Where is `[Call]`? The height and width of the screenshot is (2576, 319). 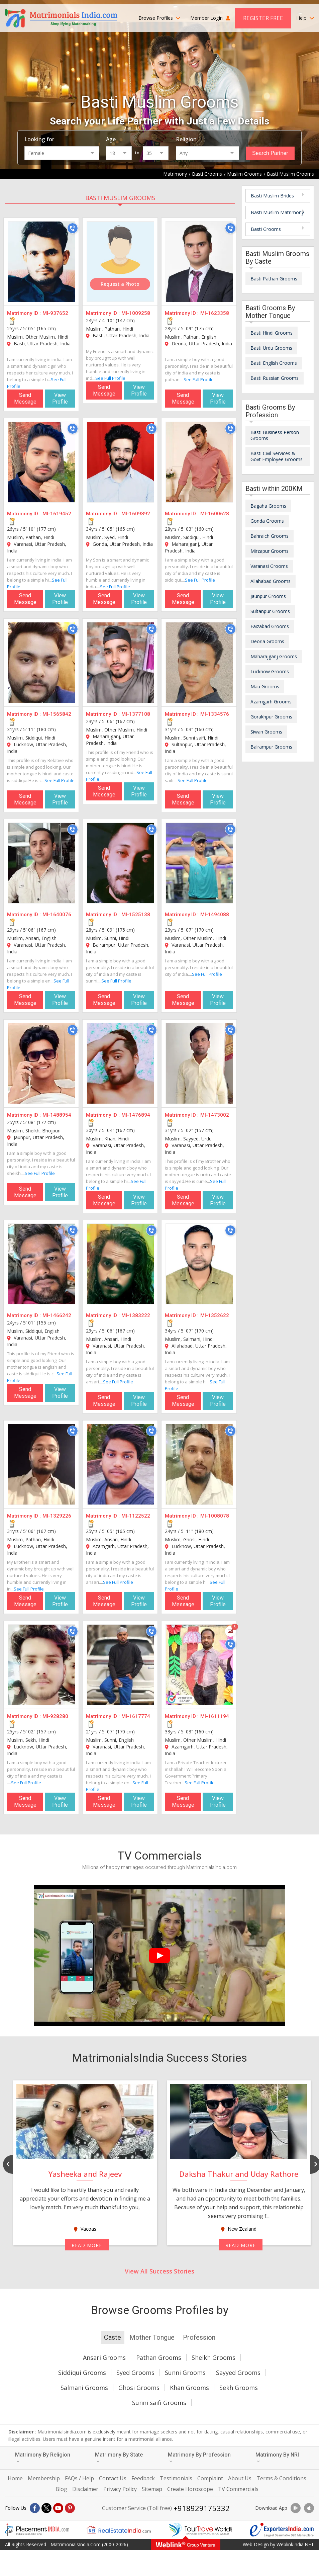
[Call] is located at coordinates (72, 228).